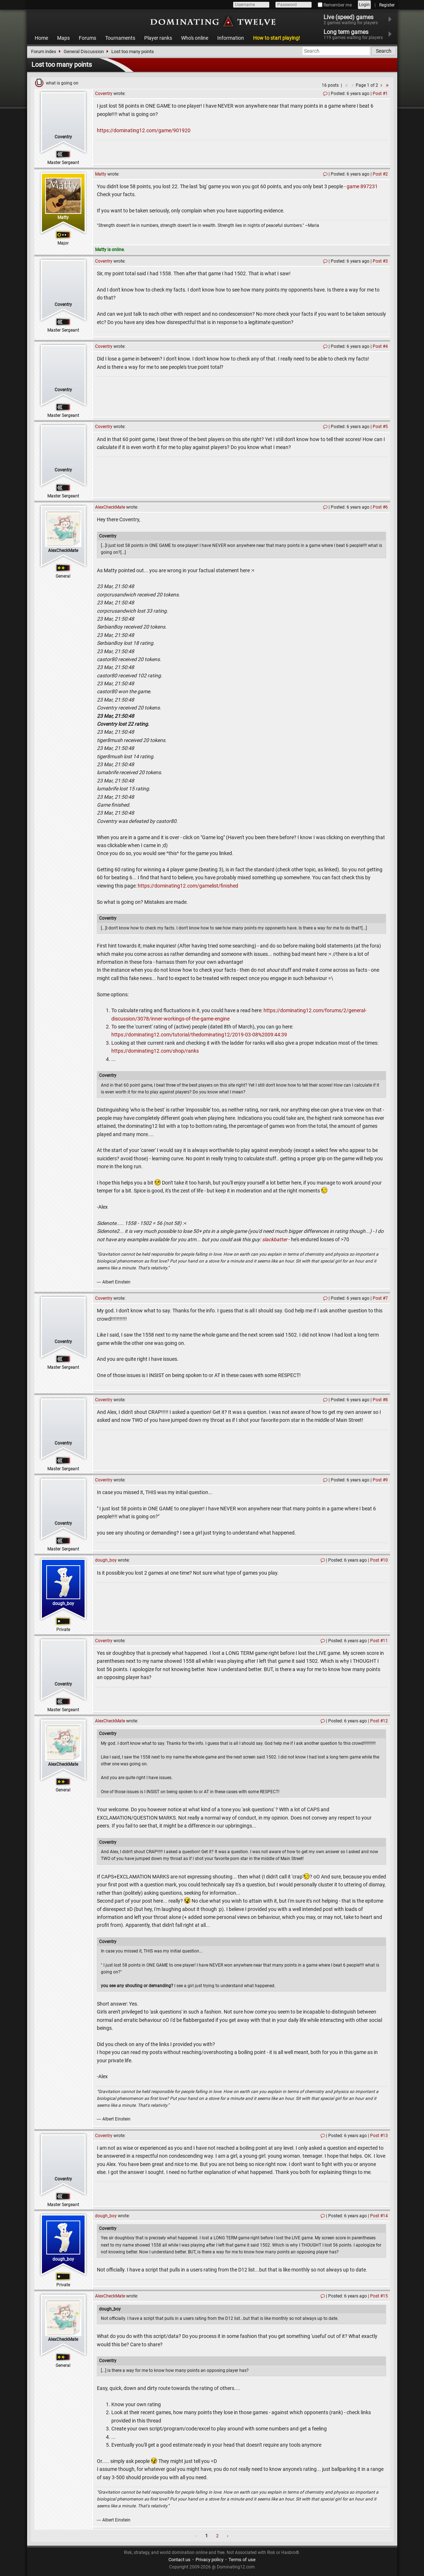  What do you see at coordinates (188, 886) in the screenshot?
I see `https://dominating12.com/gamelist/finished` at bounding box center [188, 886].